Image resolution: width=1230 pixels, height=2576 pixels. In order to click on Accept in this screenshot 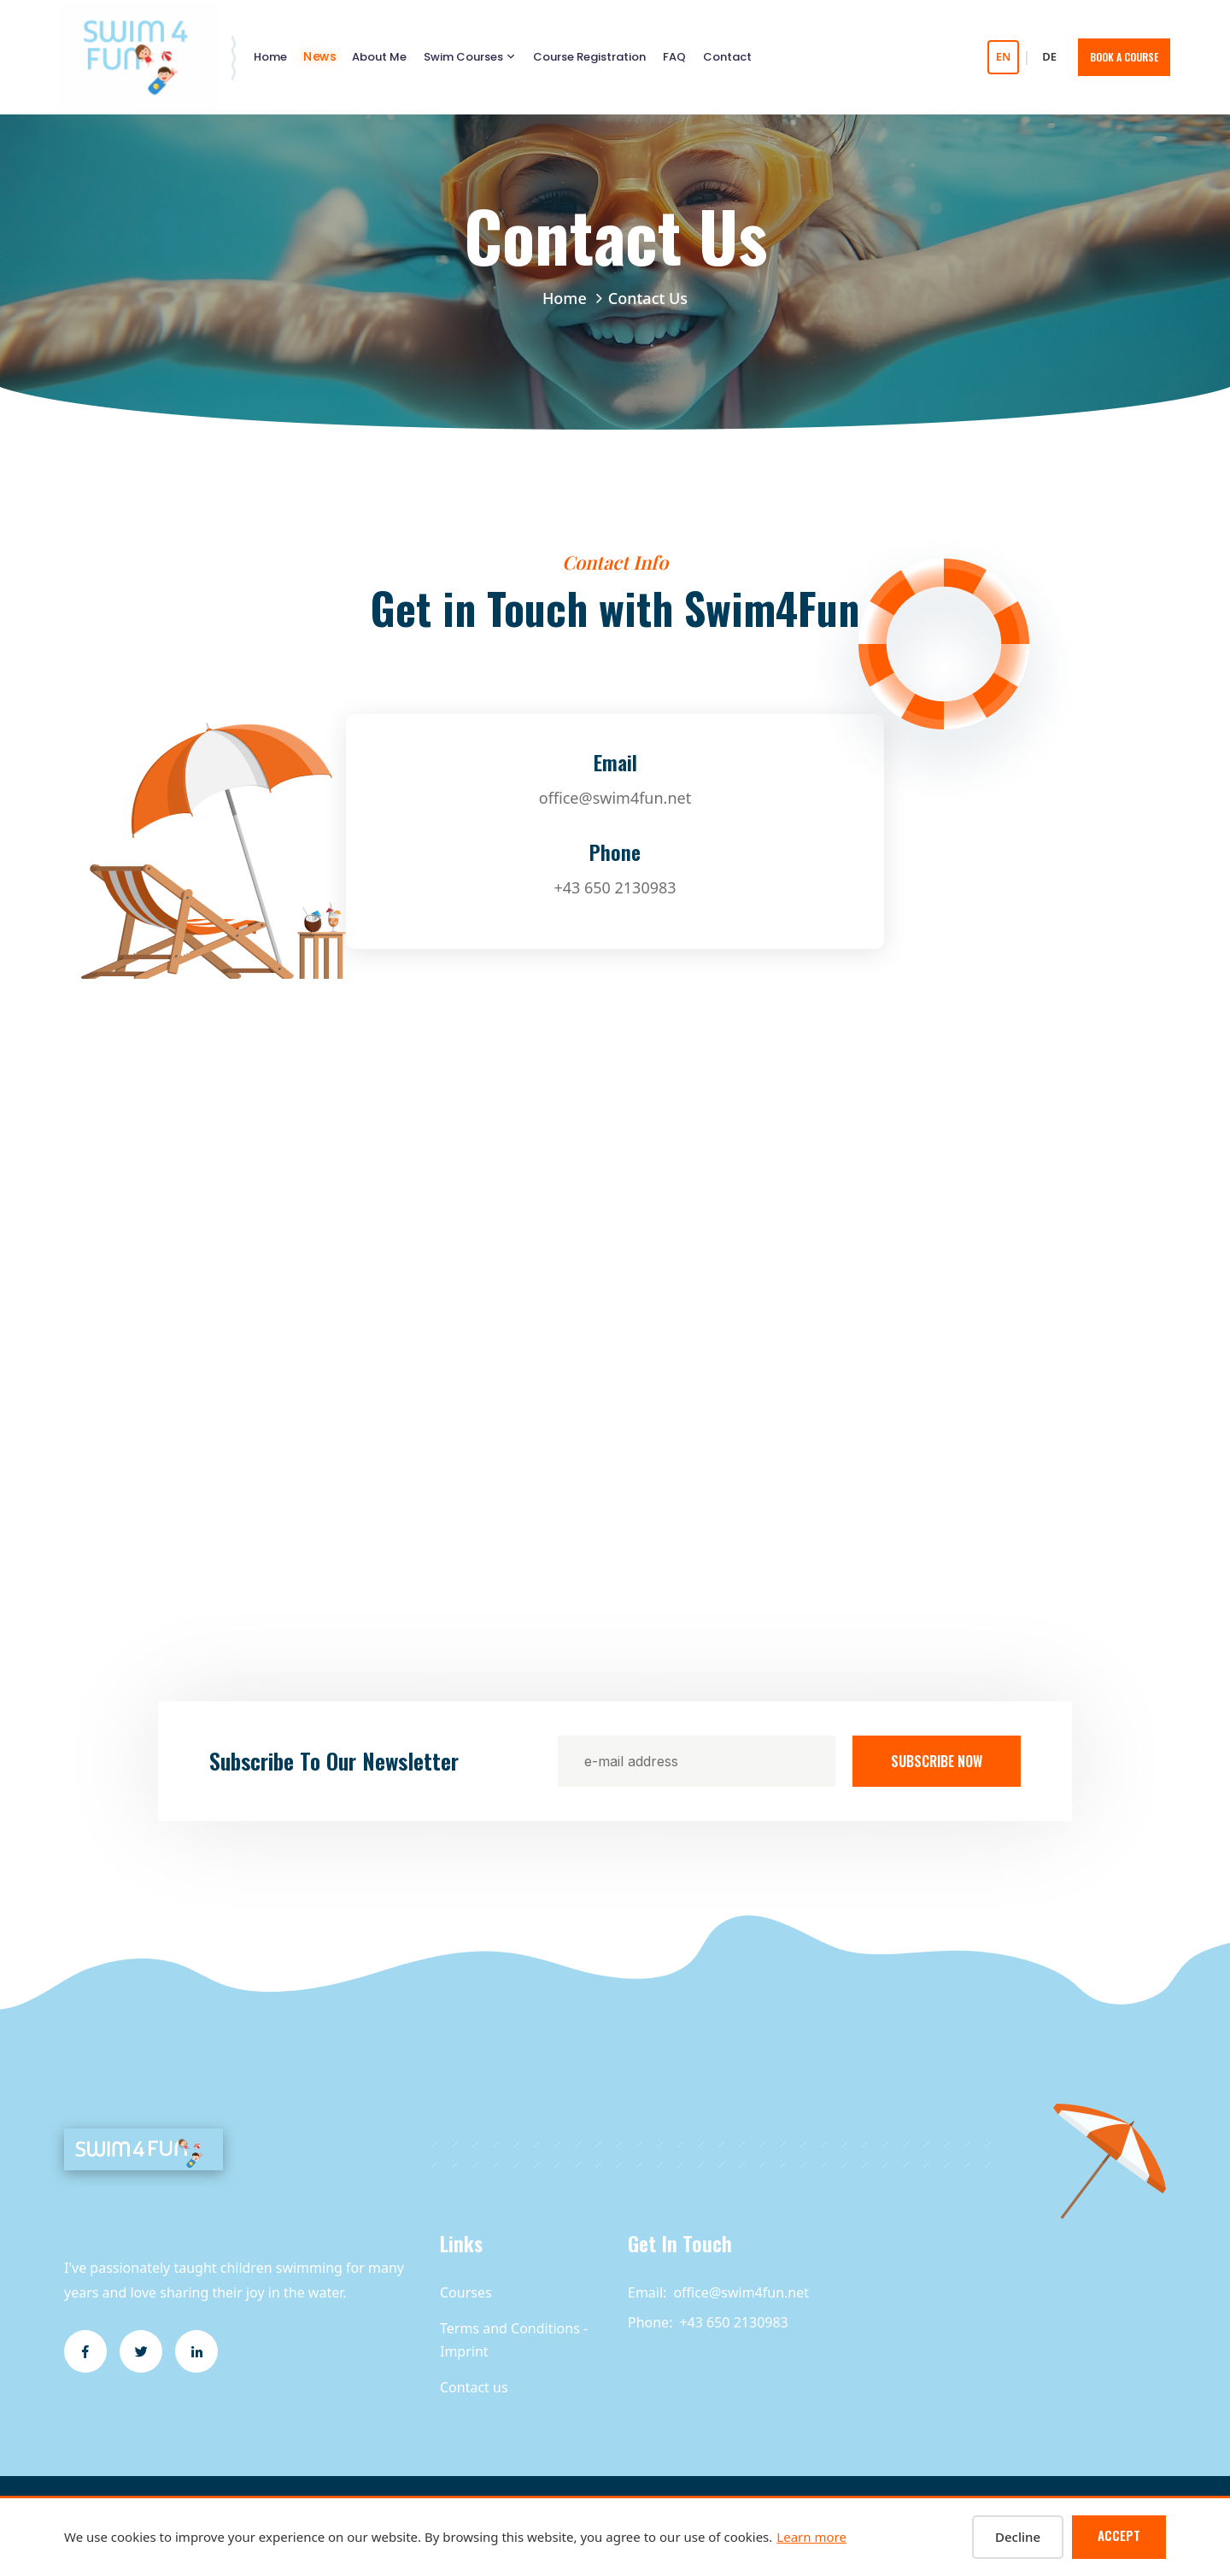, I will do `click(1119, 2535)`.